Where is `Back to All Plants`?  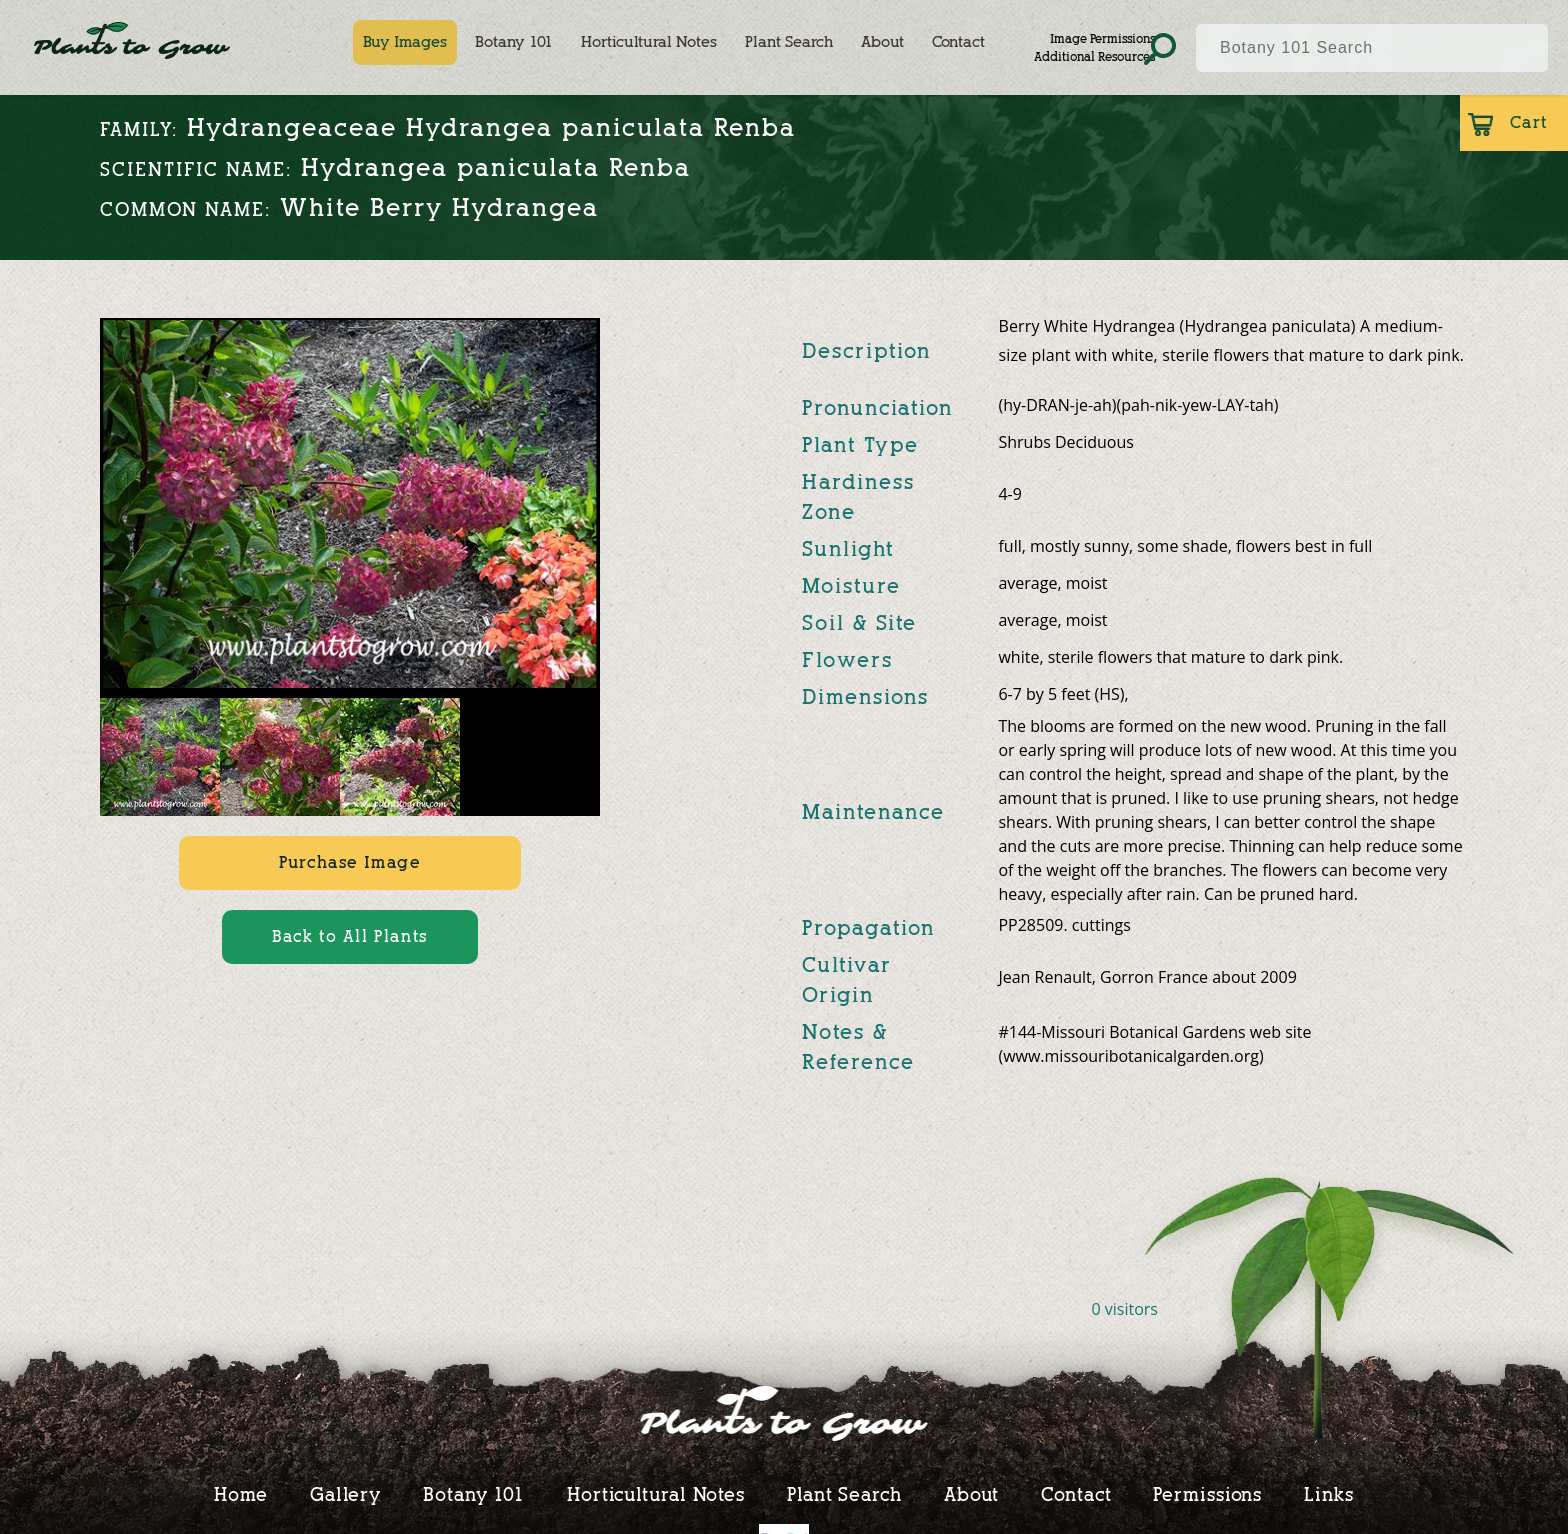 Back to All Plants is located at coordinates (350, 936).